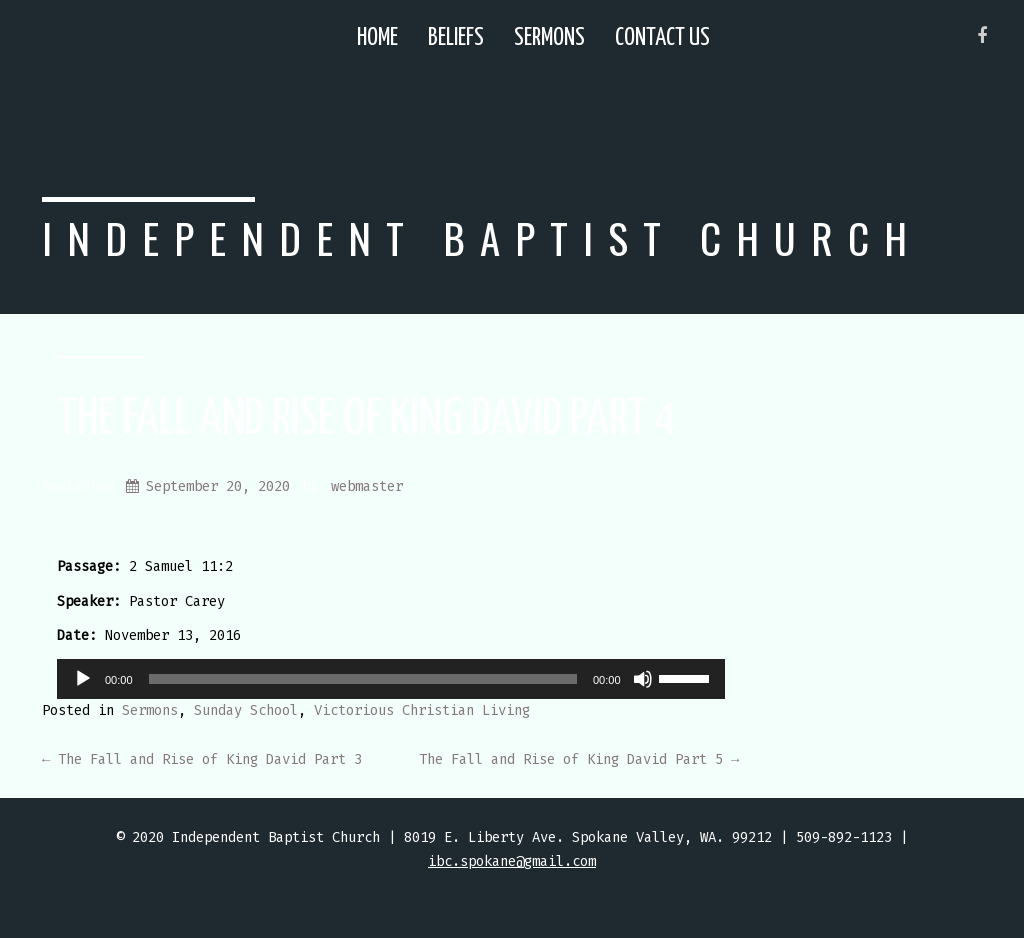 This screenshot has width=1024, height=938. Describe the element at coordinates (377, 38) in the screenshot. I see `Home` at that location.